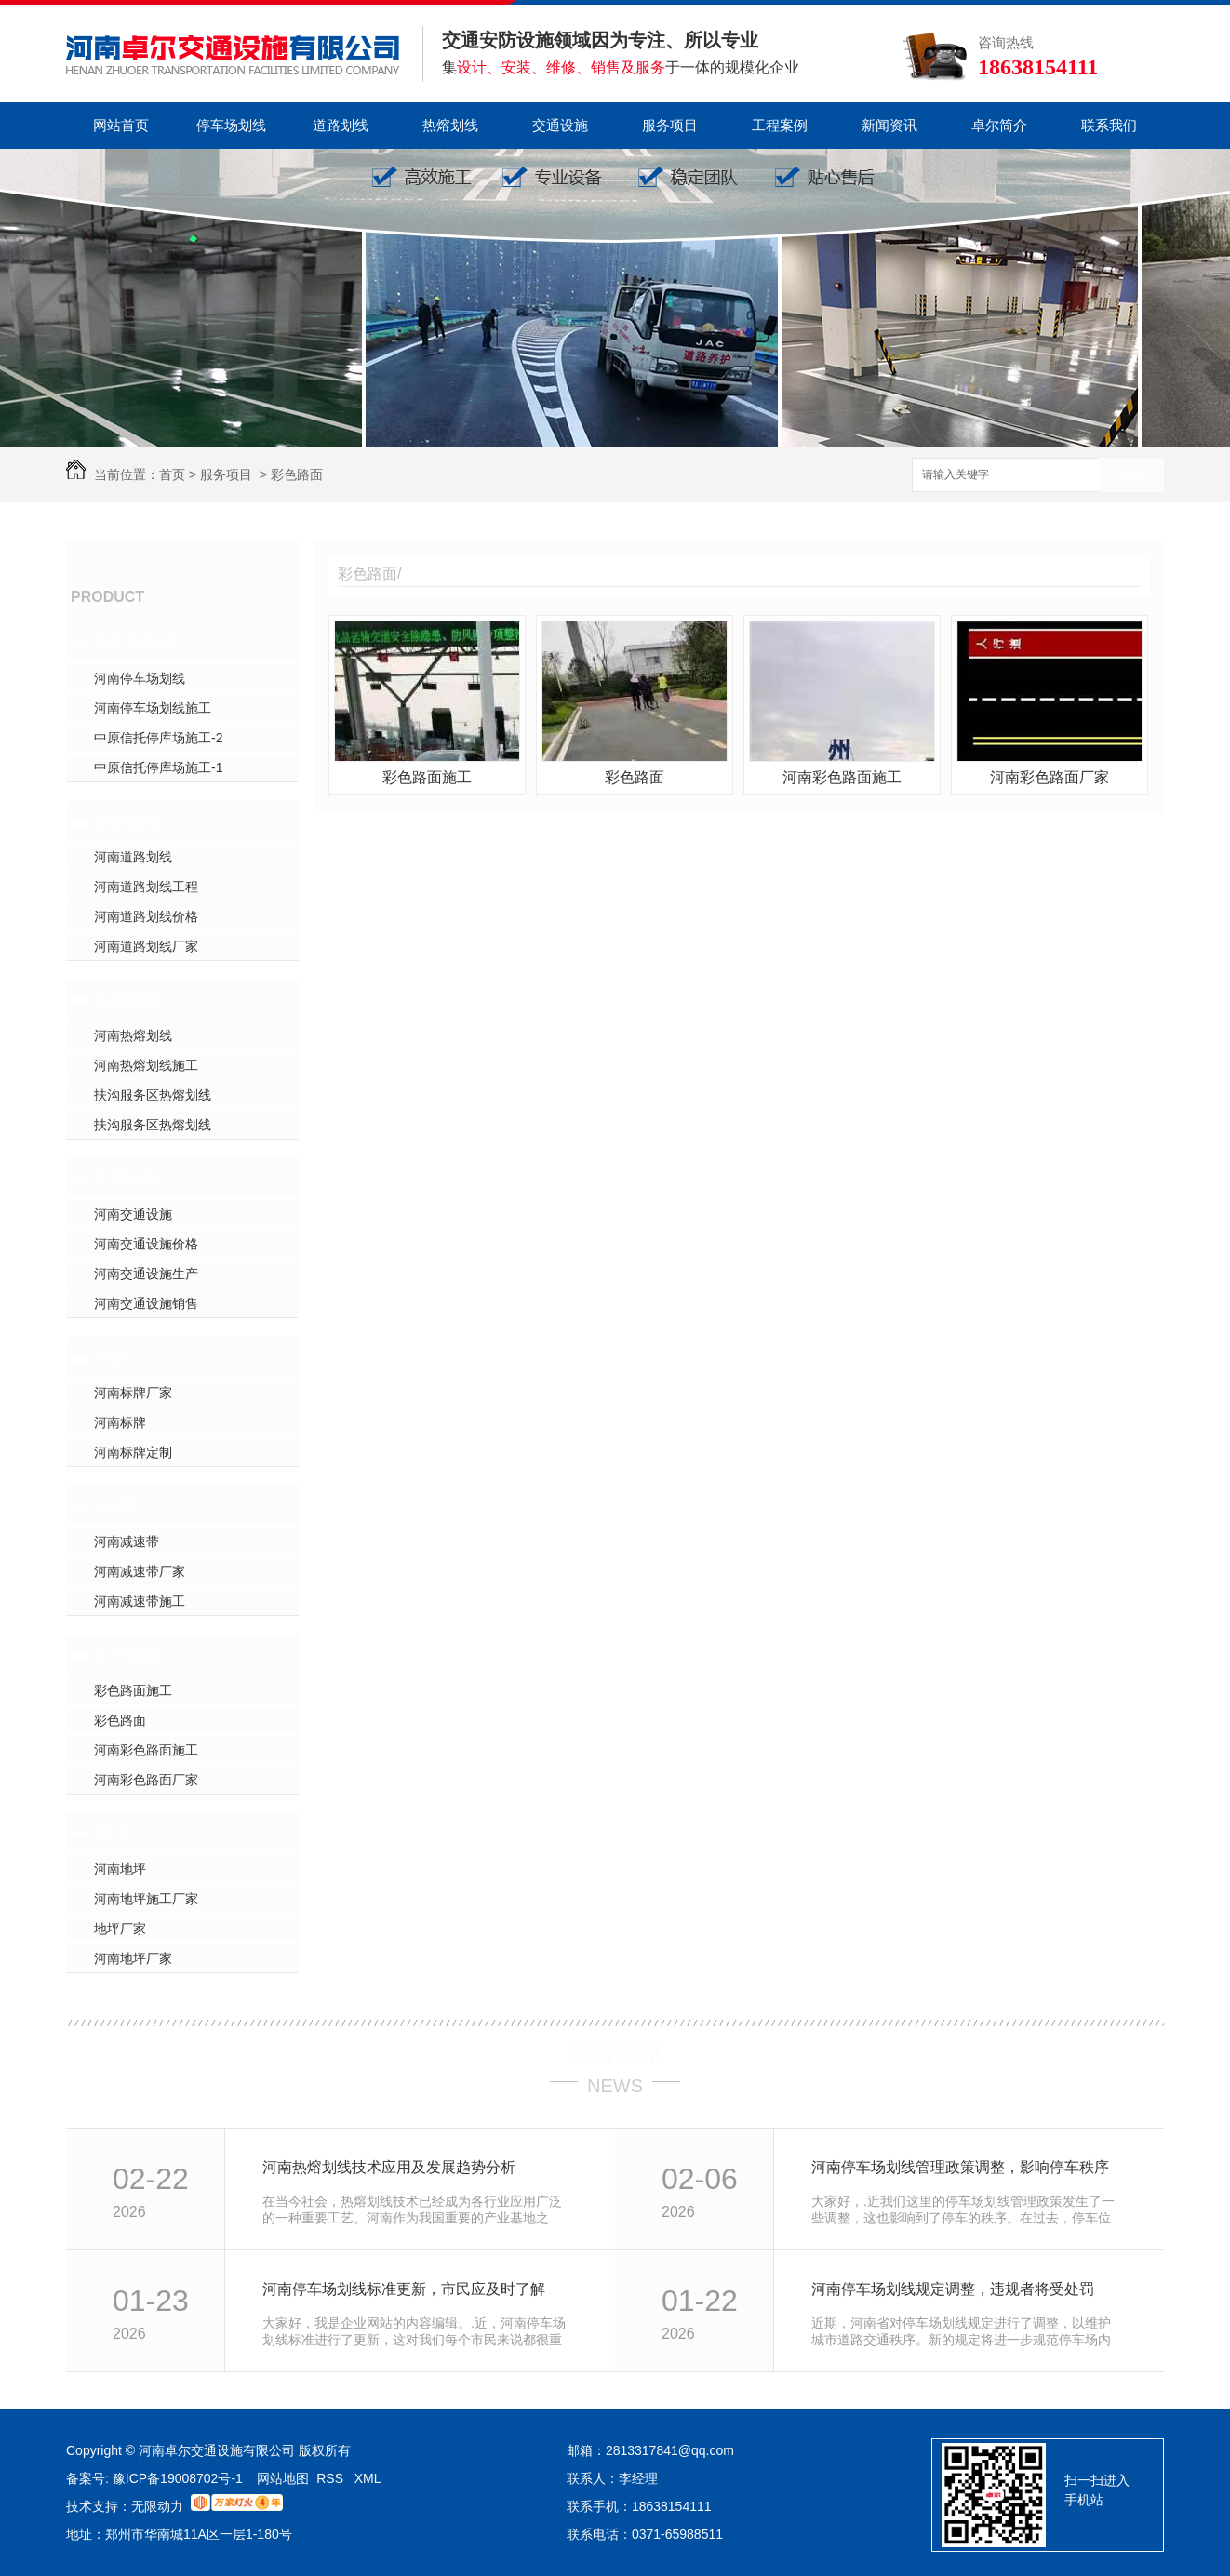  What do you see at coordinates (120, 1422) in the screenshot?
I see `河南标牌` at bounding box center [120, 1422].